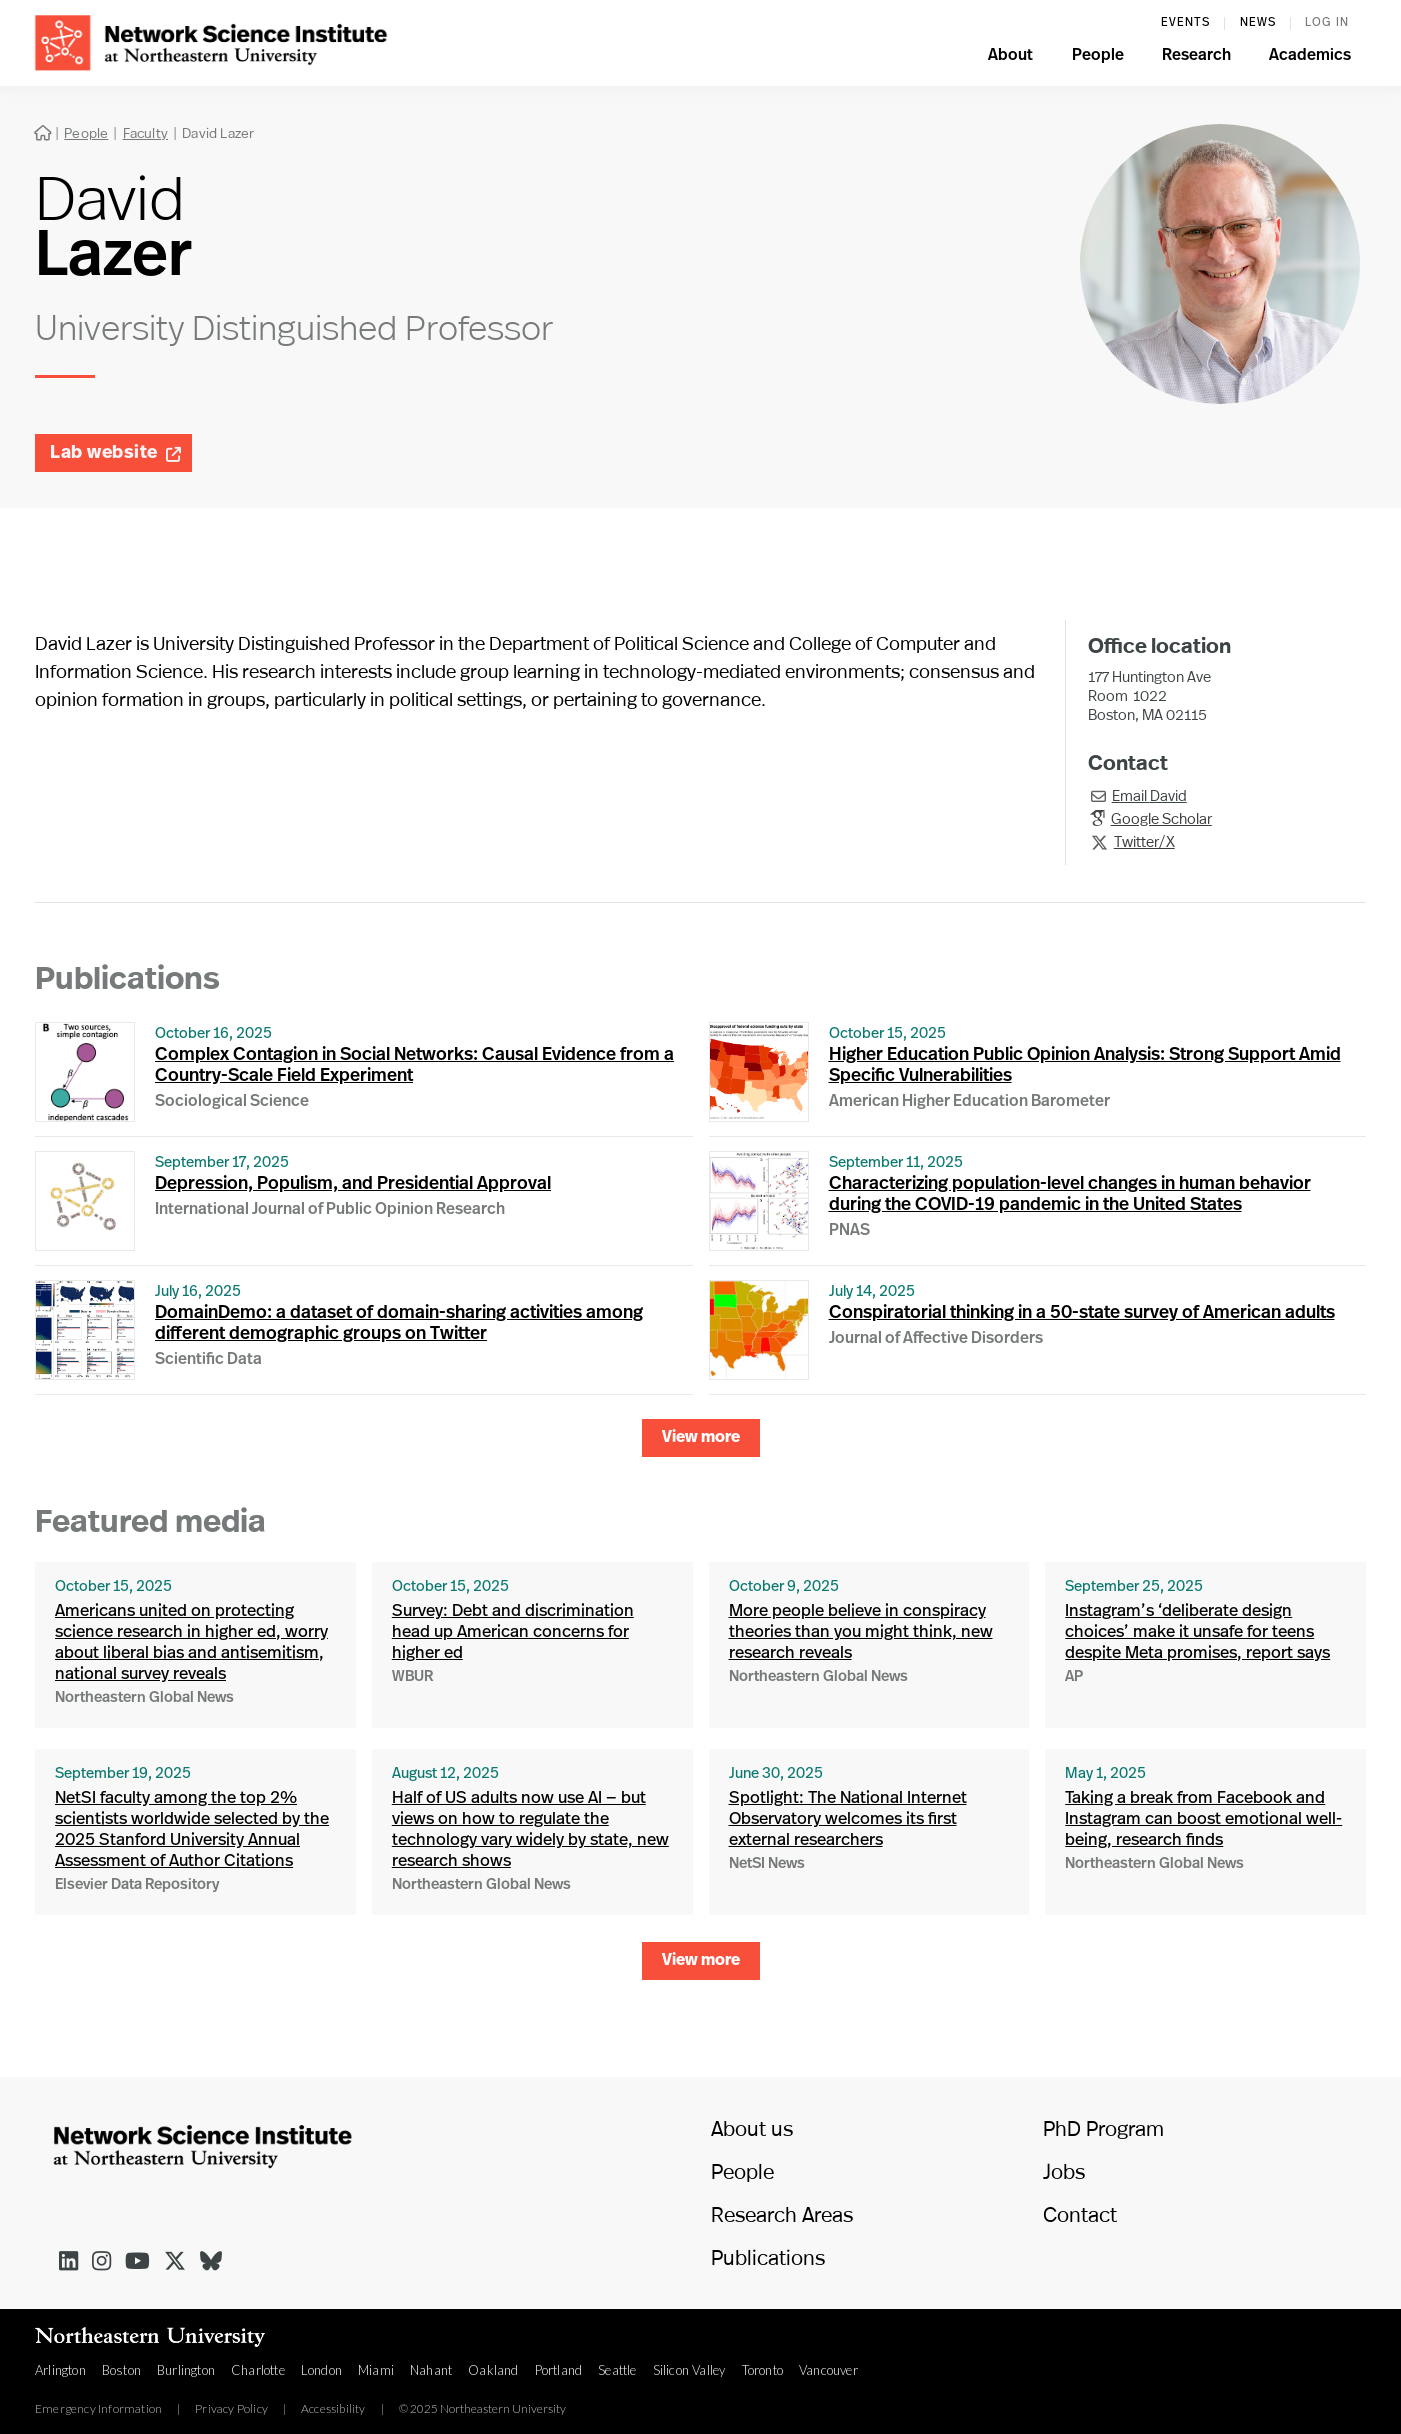 This screenshot has height=2434, width=1401. Describe the element at coordinates (321, 2370) in the screenshot. I see `London` at that location.